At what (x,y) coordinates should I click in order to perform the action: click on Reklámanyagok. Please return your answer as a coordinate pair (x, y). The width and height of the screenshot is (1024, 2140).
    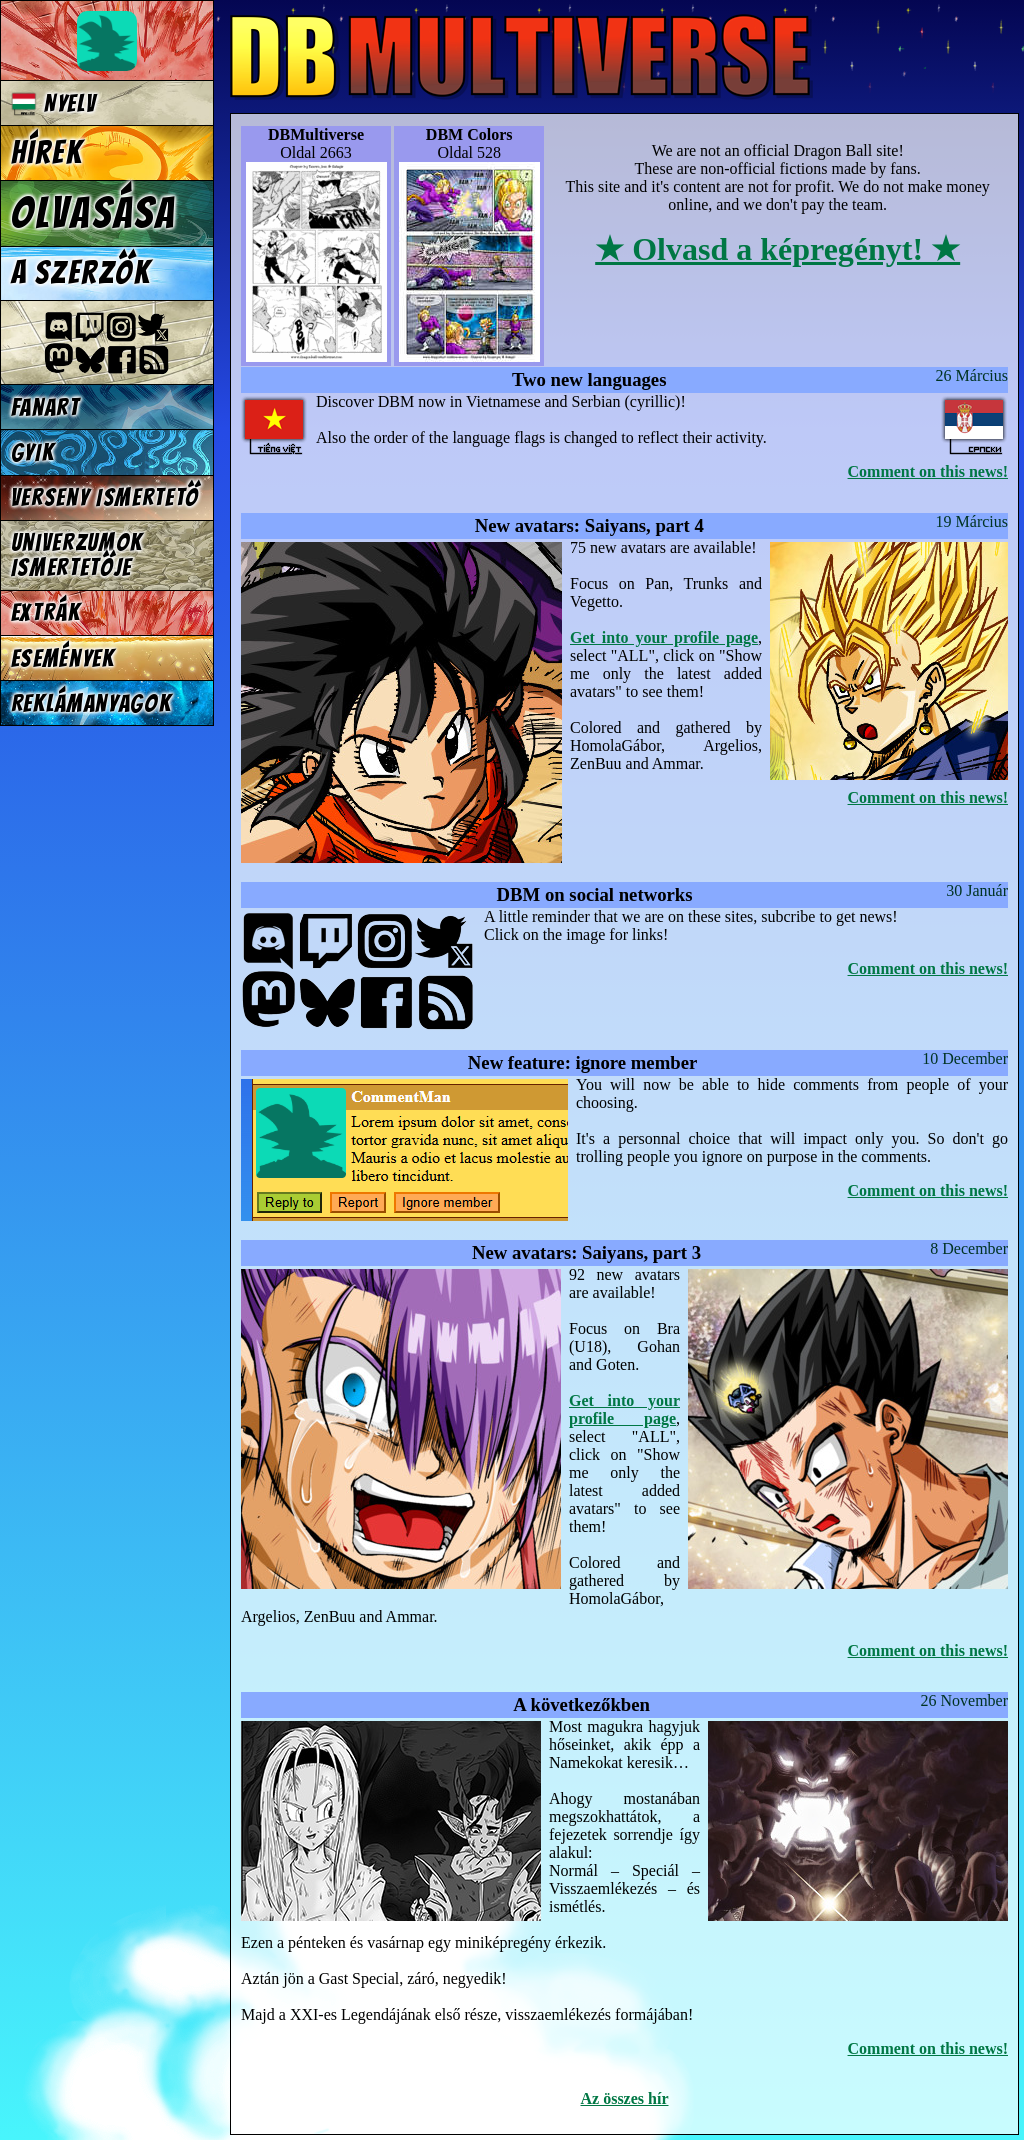
    Looking at the image, I should click on (91, 703).